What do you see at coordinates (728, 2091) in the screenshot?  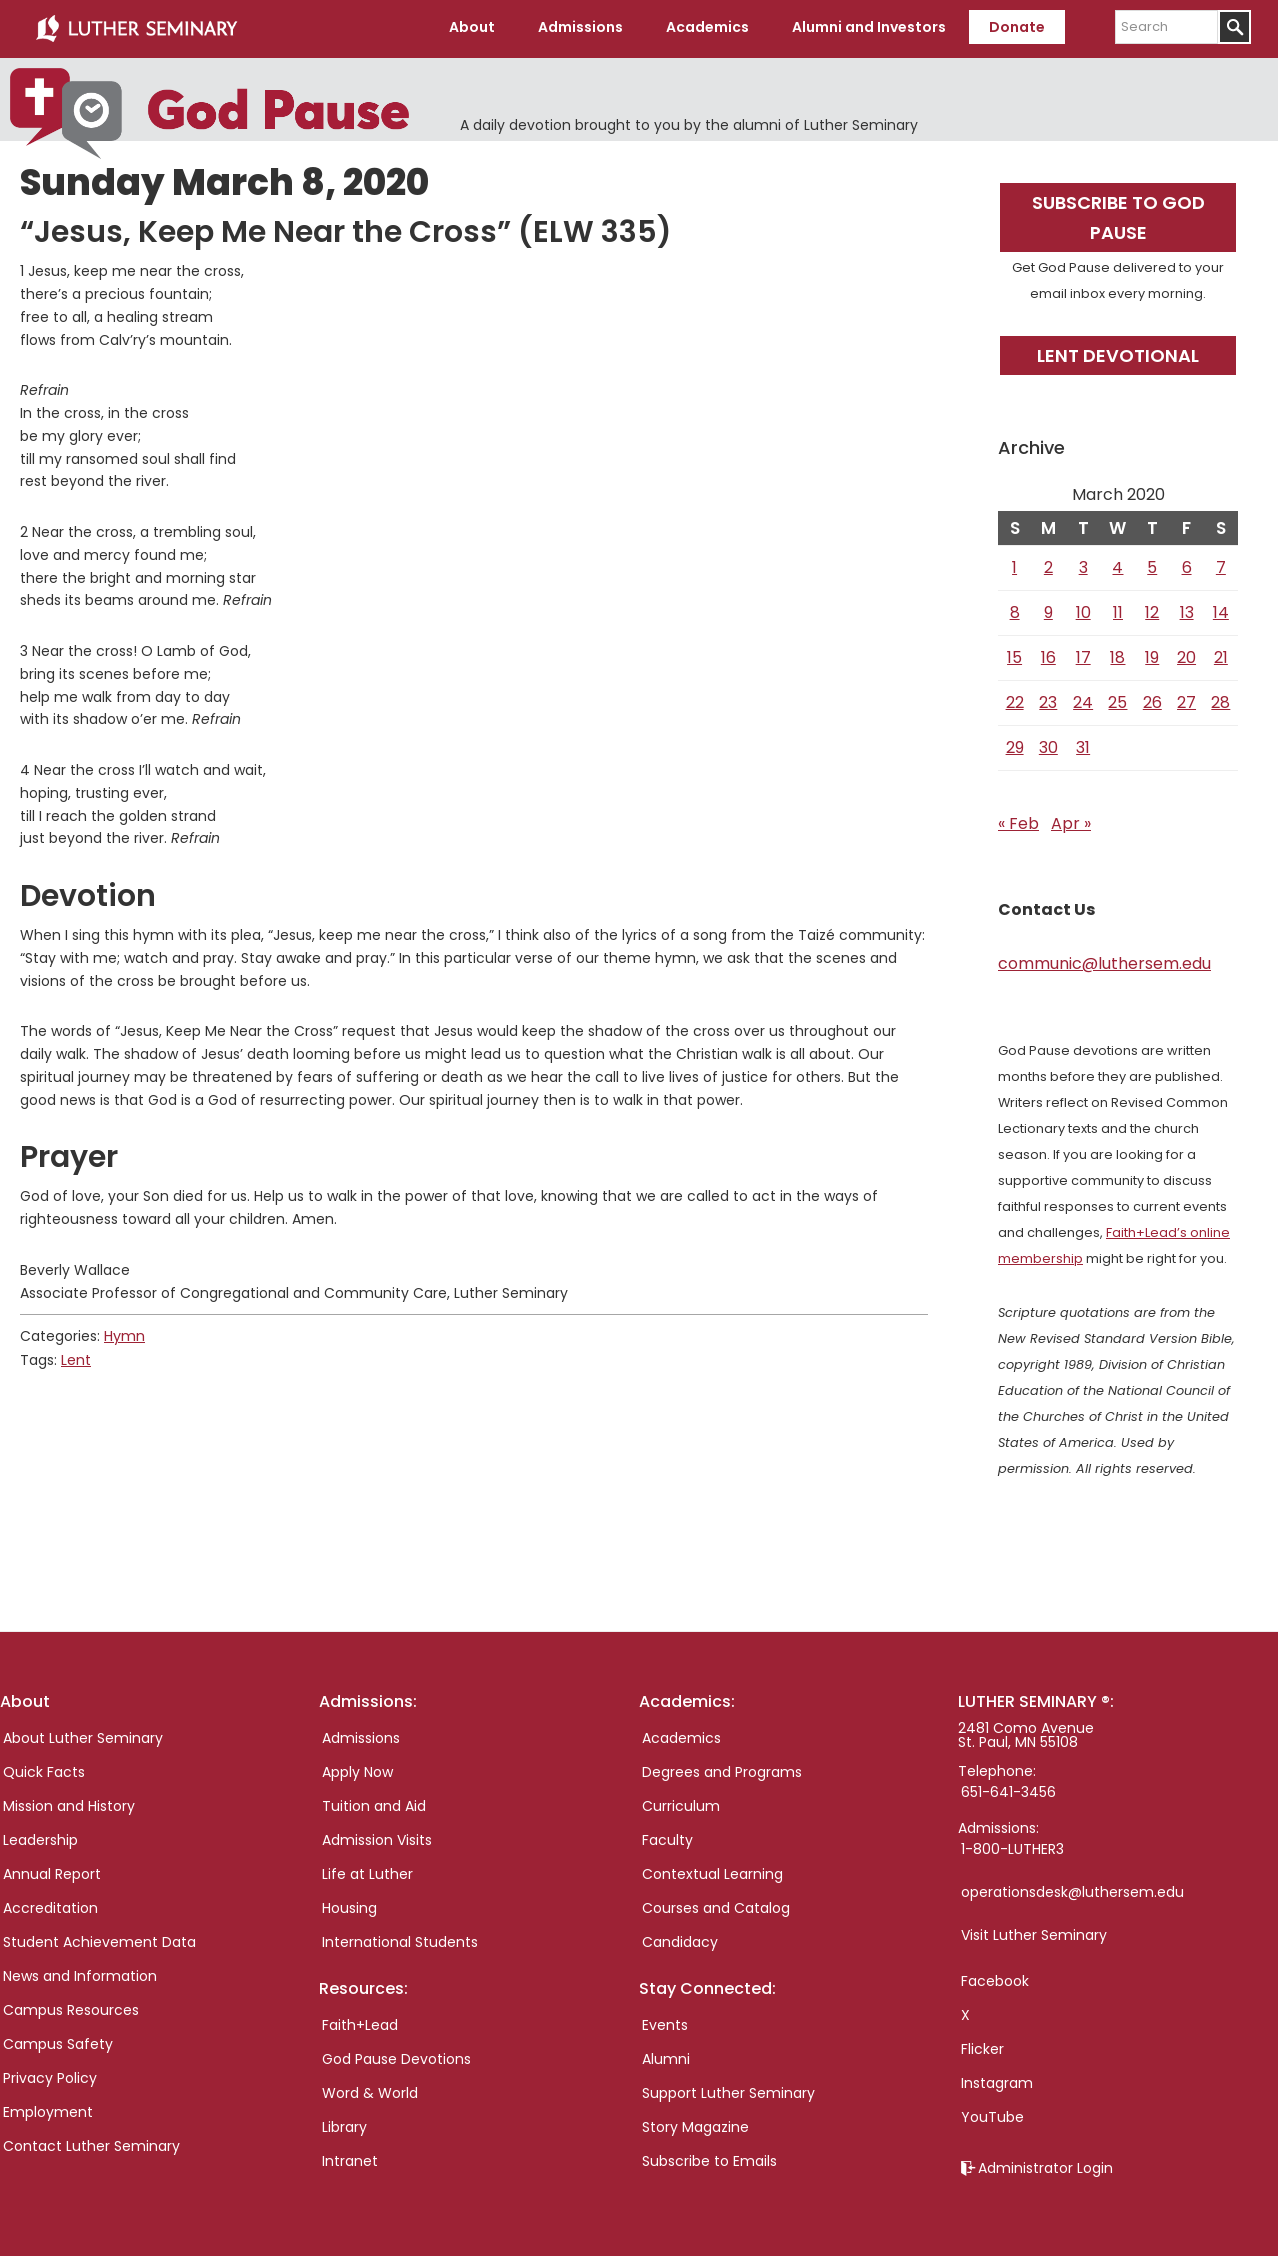 I see `Support Luther Seminary` at bounding box center [728, 2091].